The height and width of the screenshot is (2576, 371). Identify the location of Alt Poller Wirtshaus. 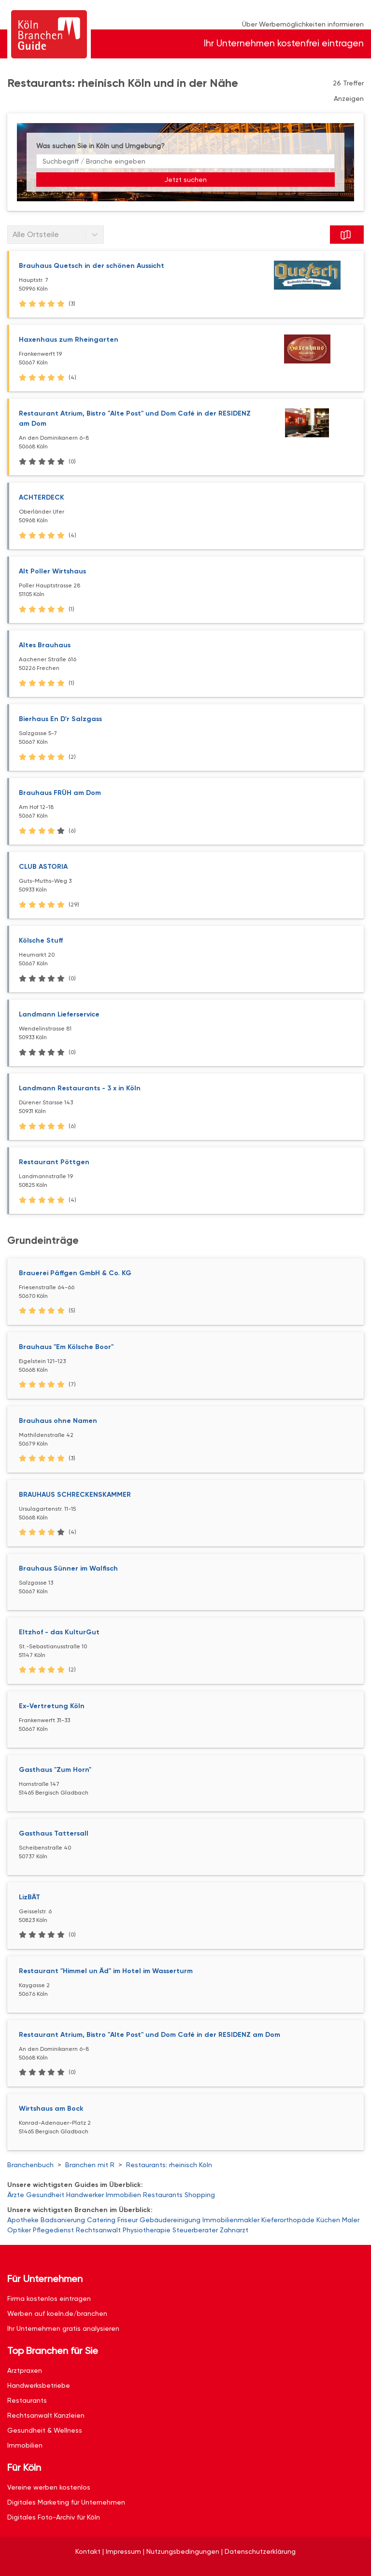
(52, 571).